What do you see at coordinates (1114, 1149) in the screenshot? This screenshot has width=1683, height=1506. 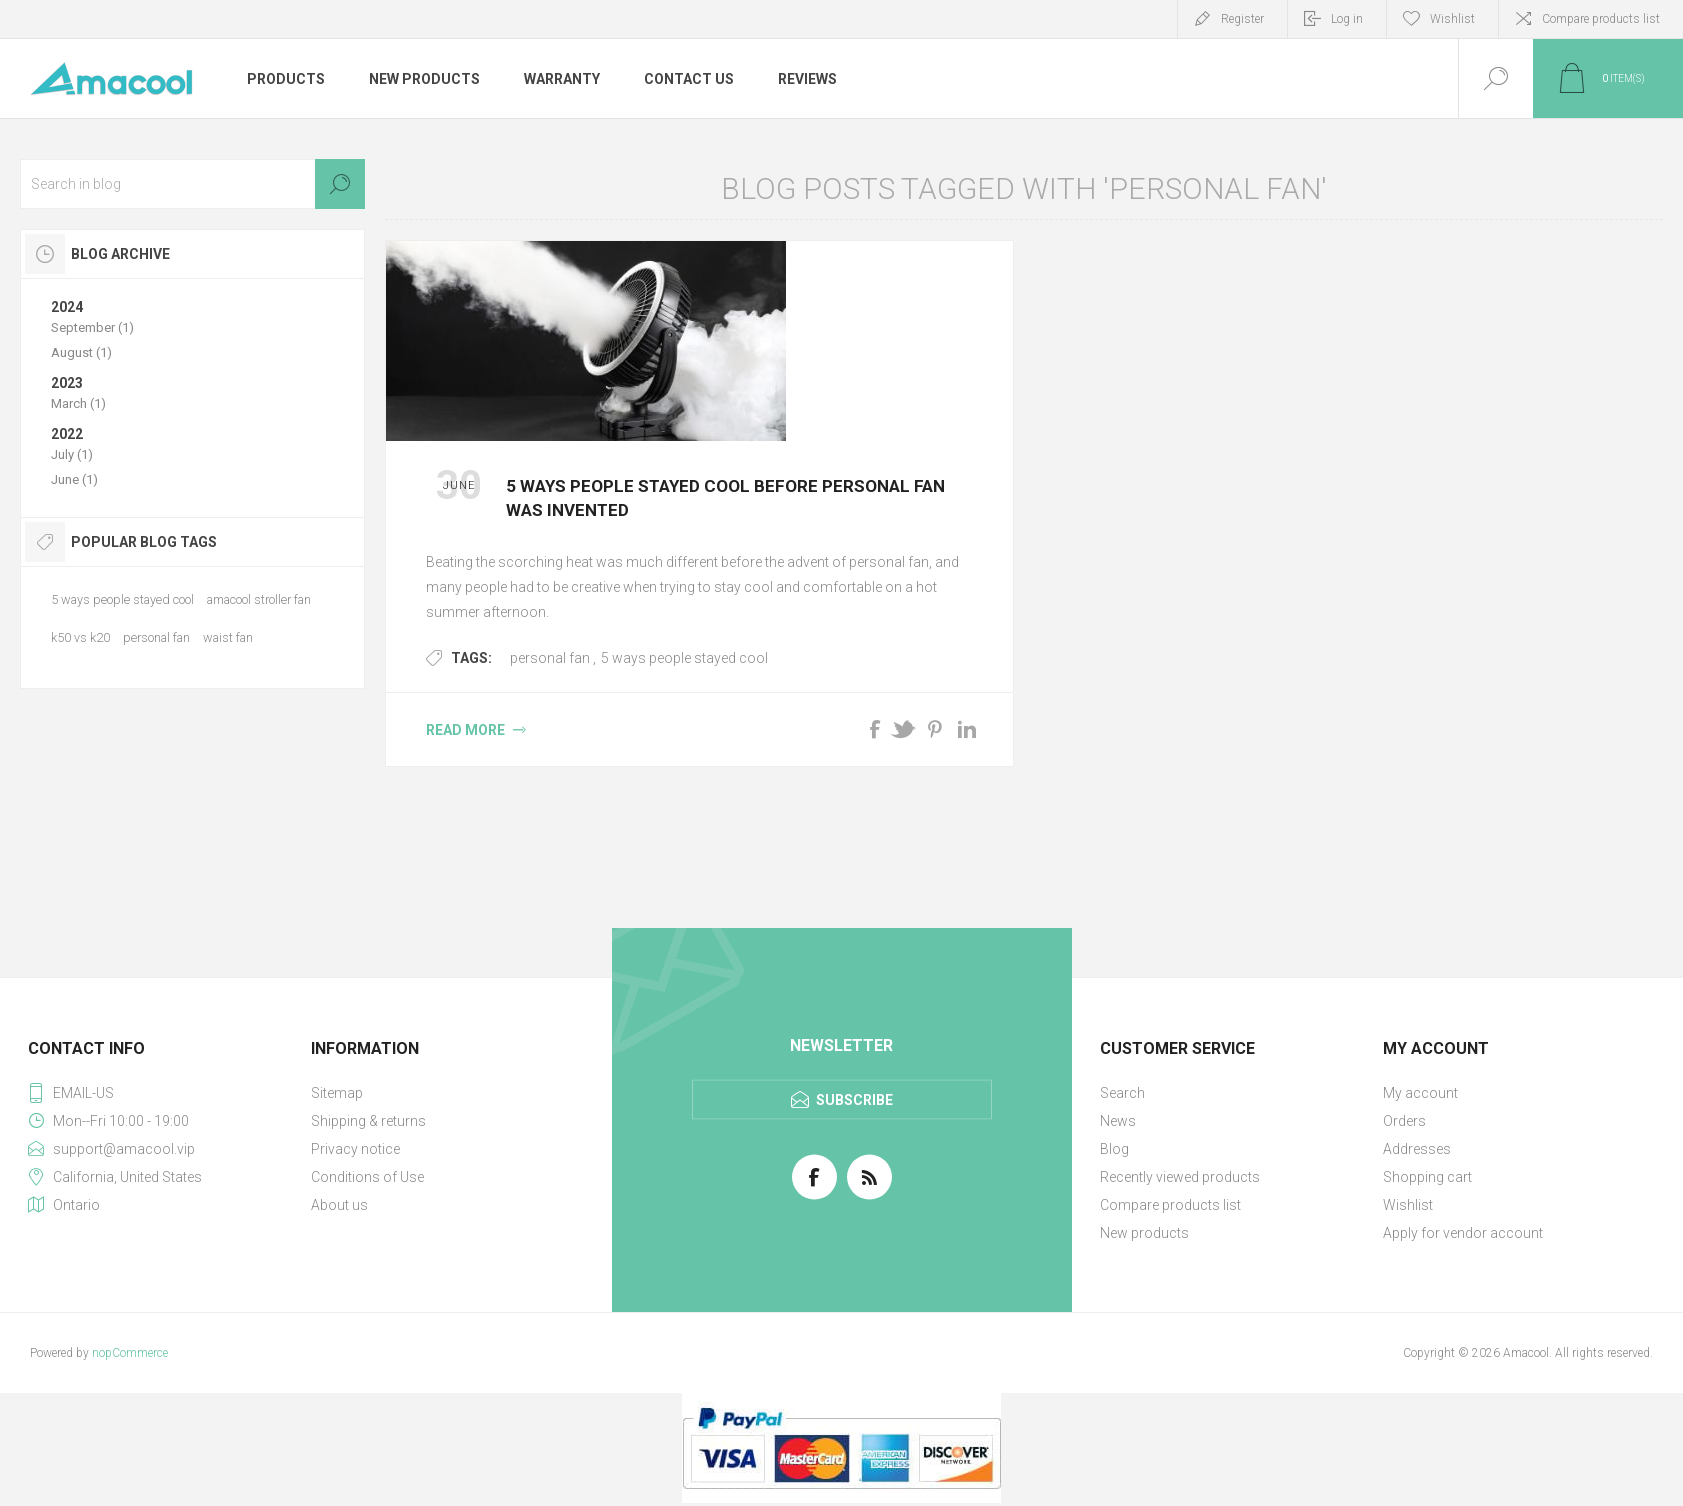 I see `Blog` at bounding box center [1114, 1149].